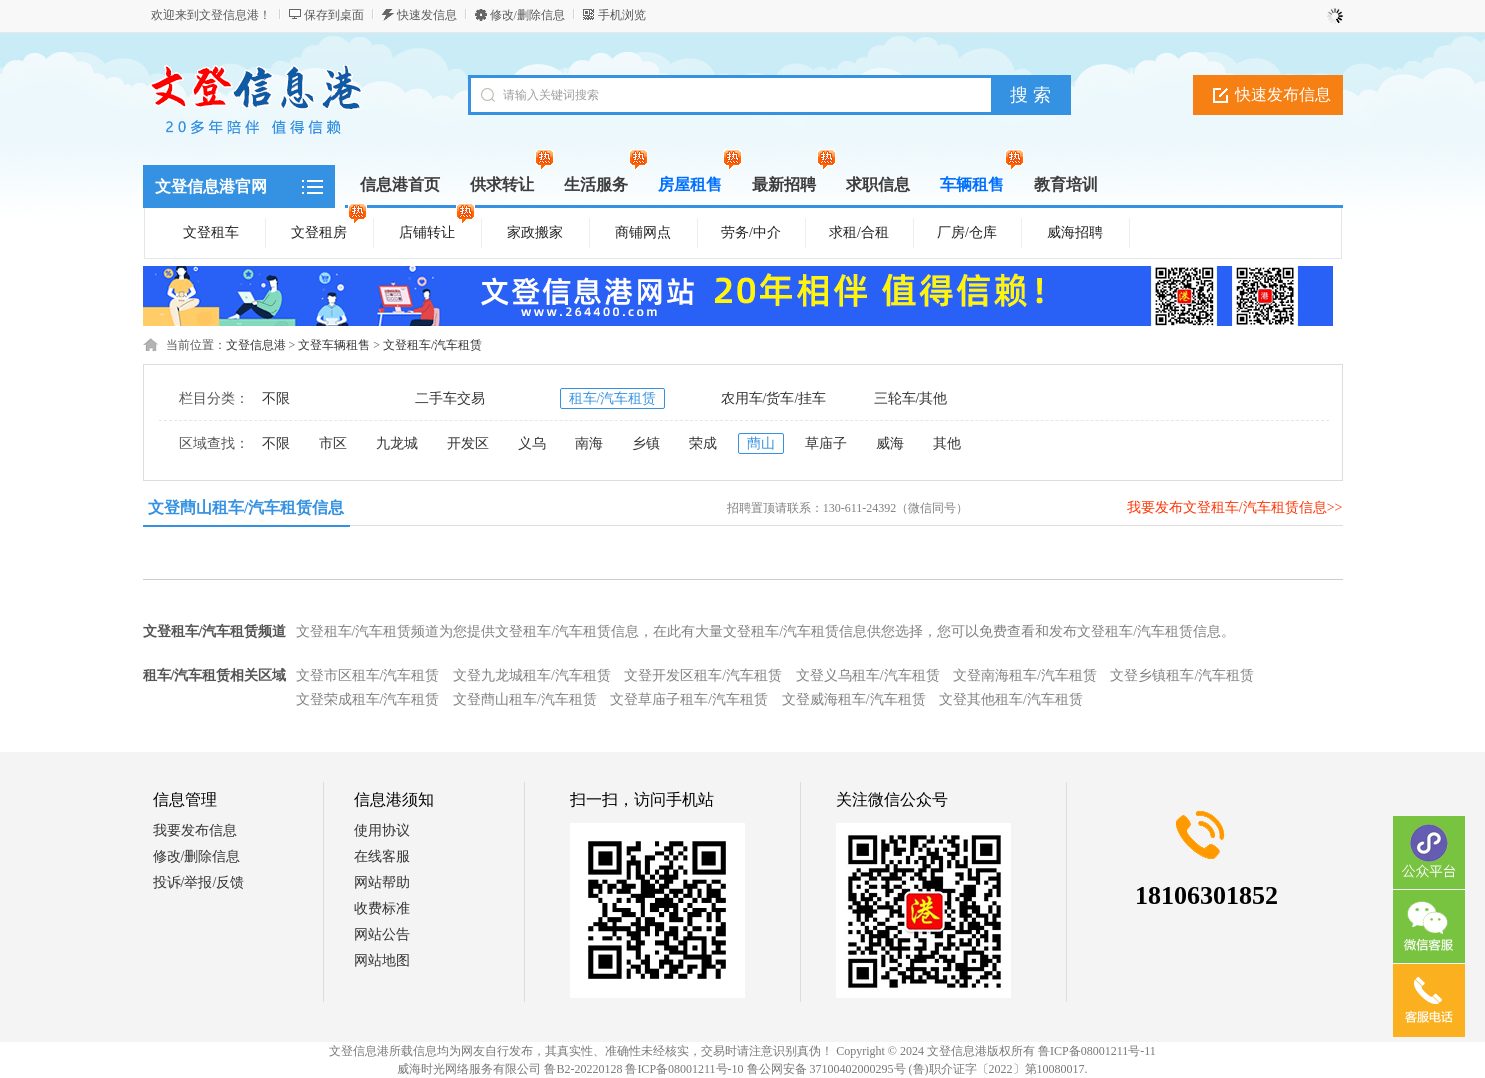  Describe the element at coordinates (199, 882) in the screenshot. I see `投诉/举报/反馈` at that location.